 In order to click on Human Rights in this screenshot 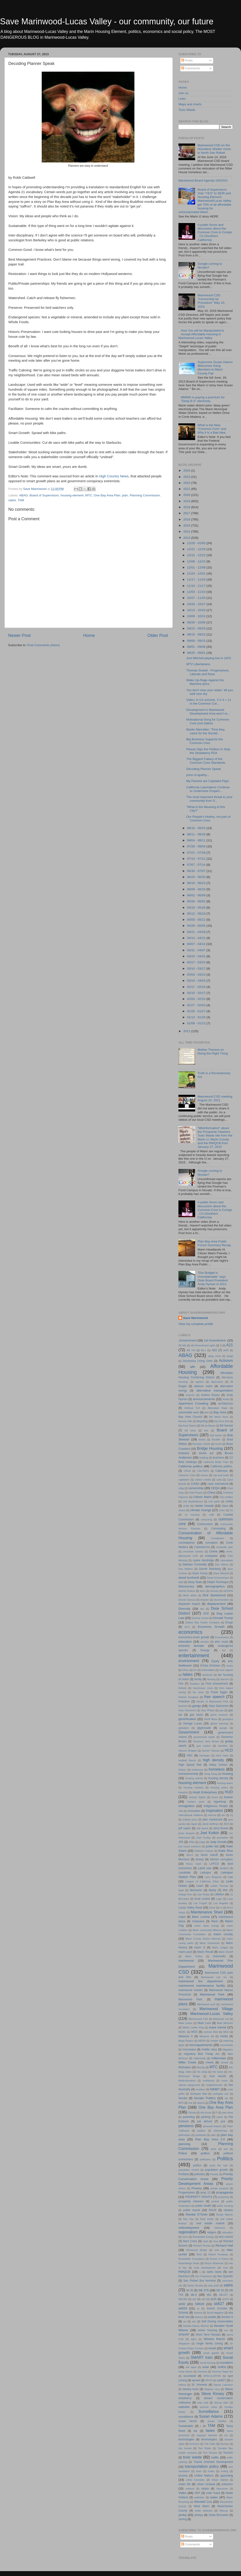, I will do `click(197, 1797)`.